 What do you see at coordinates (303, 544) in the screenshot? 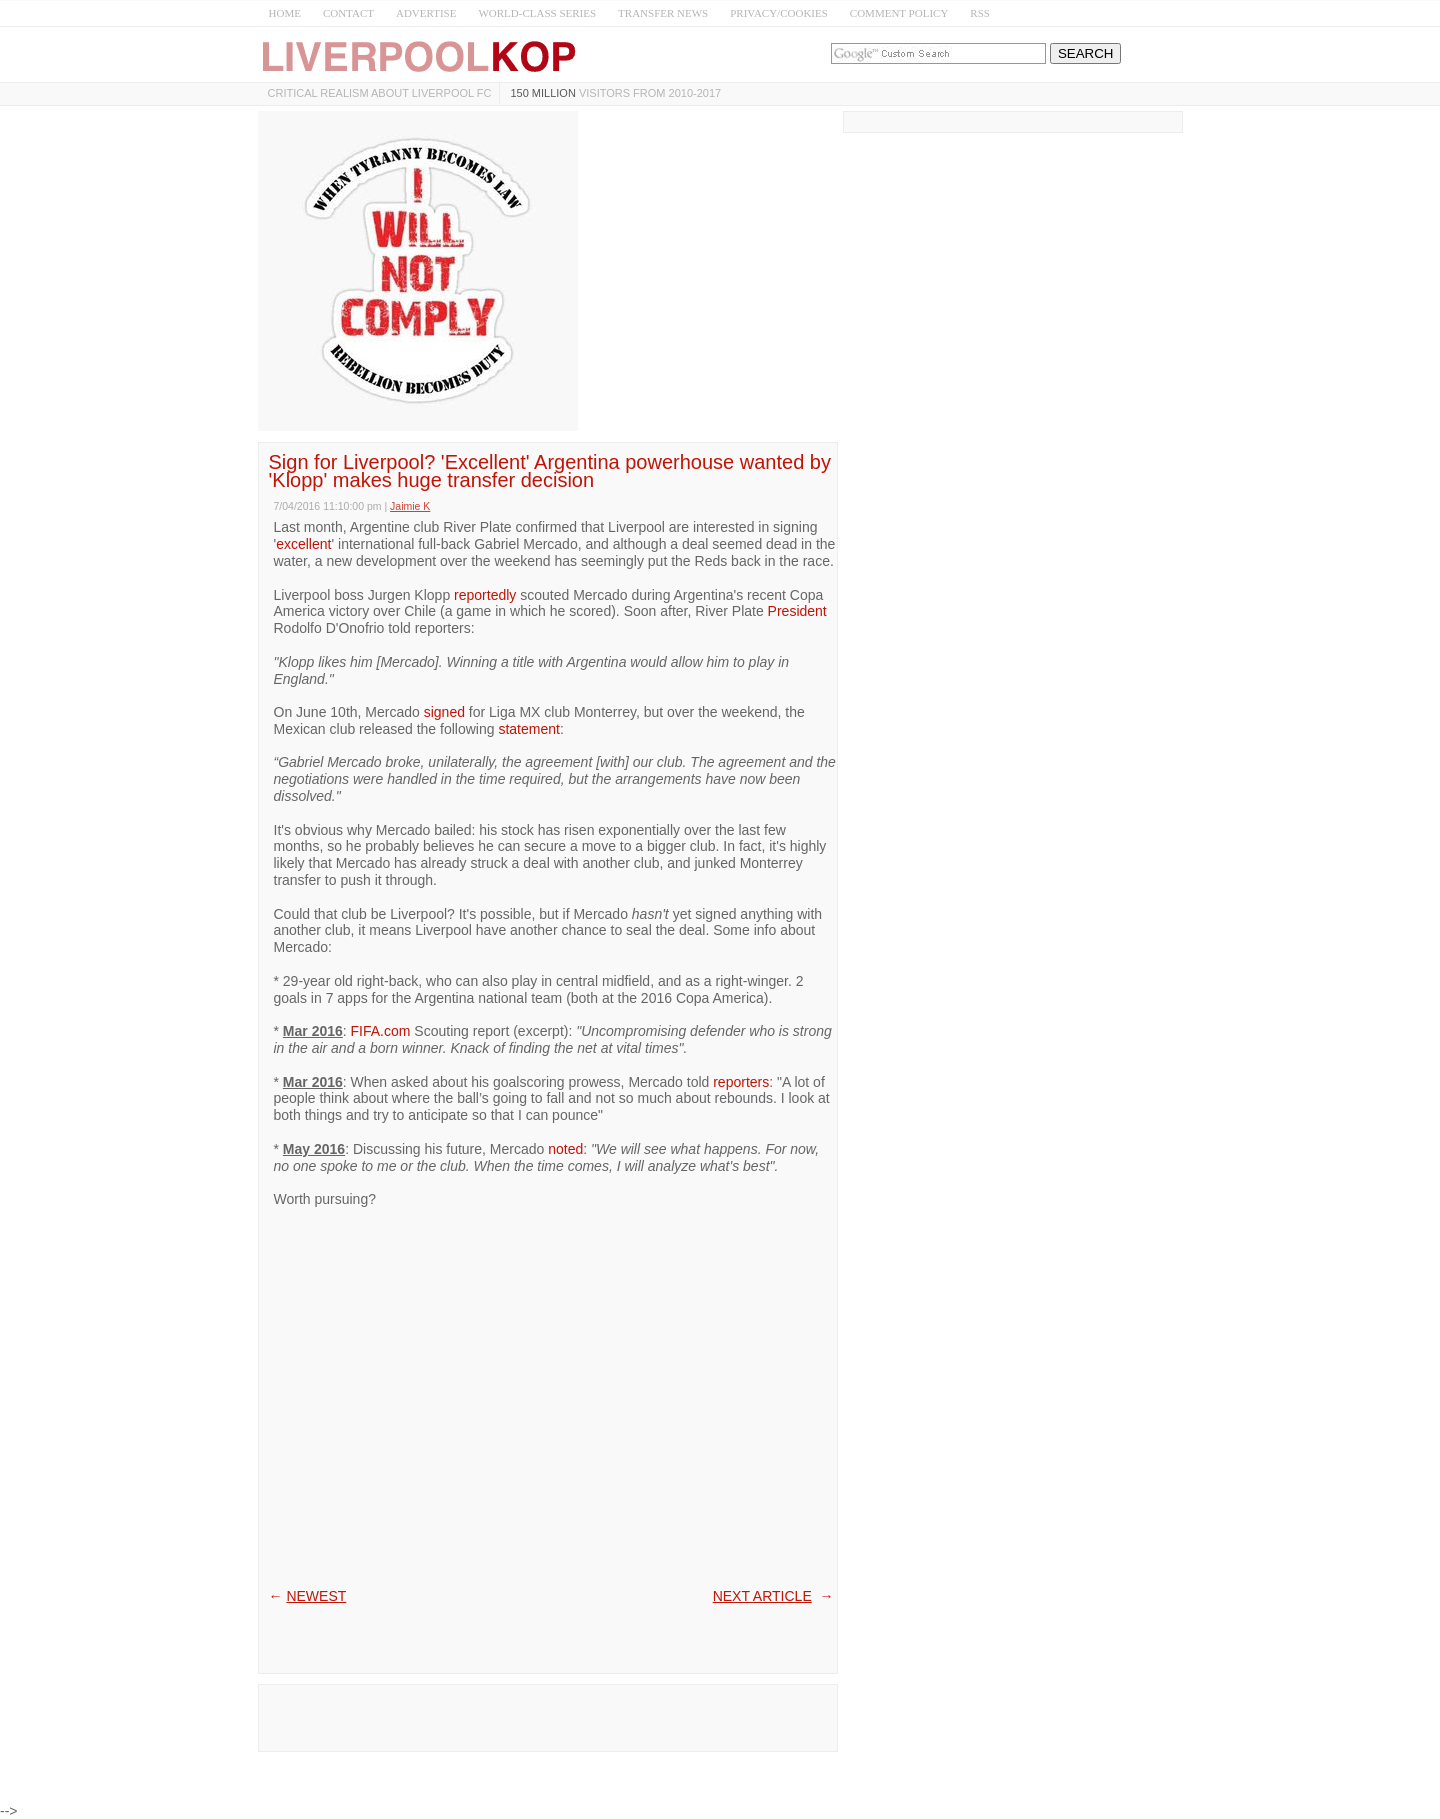
I see `excellent` at bounding box center [303, 544].